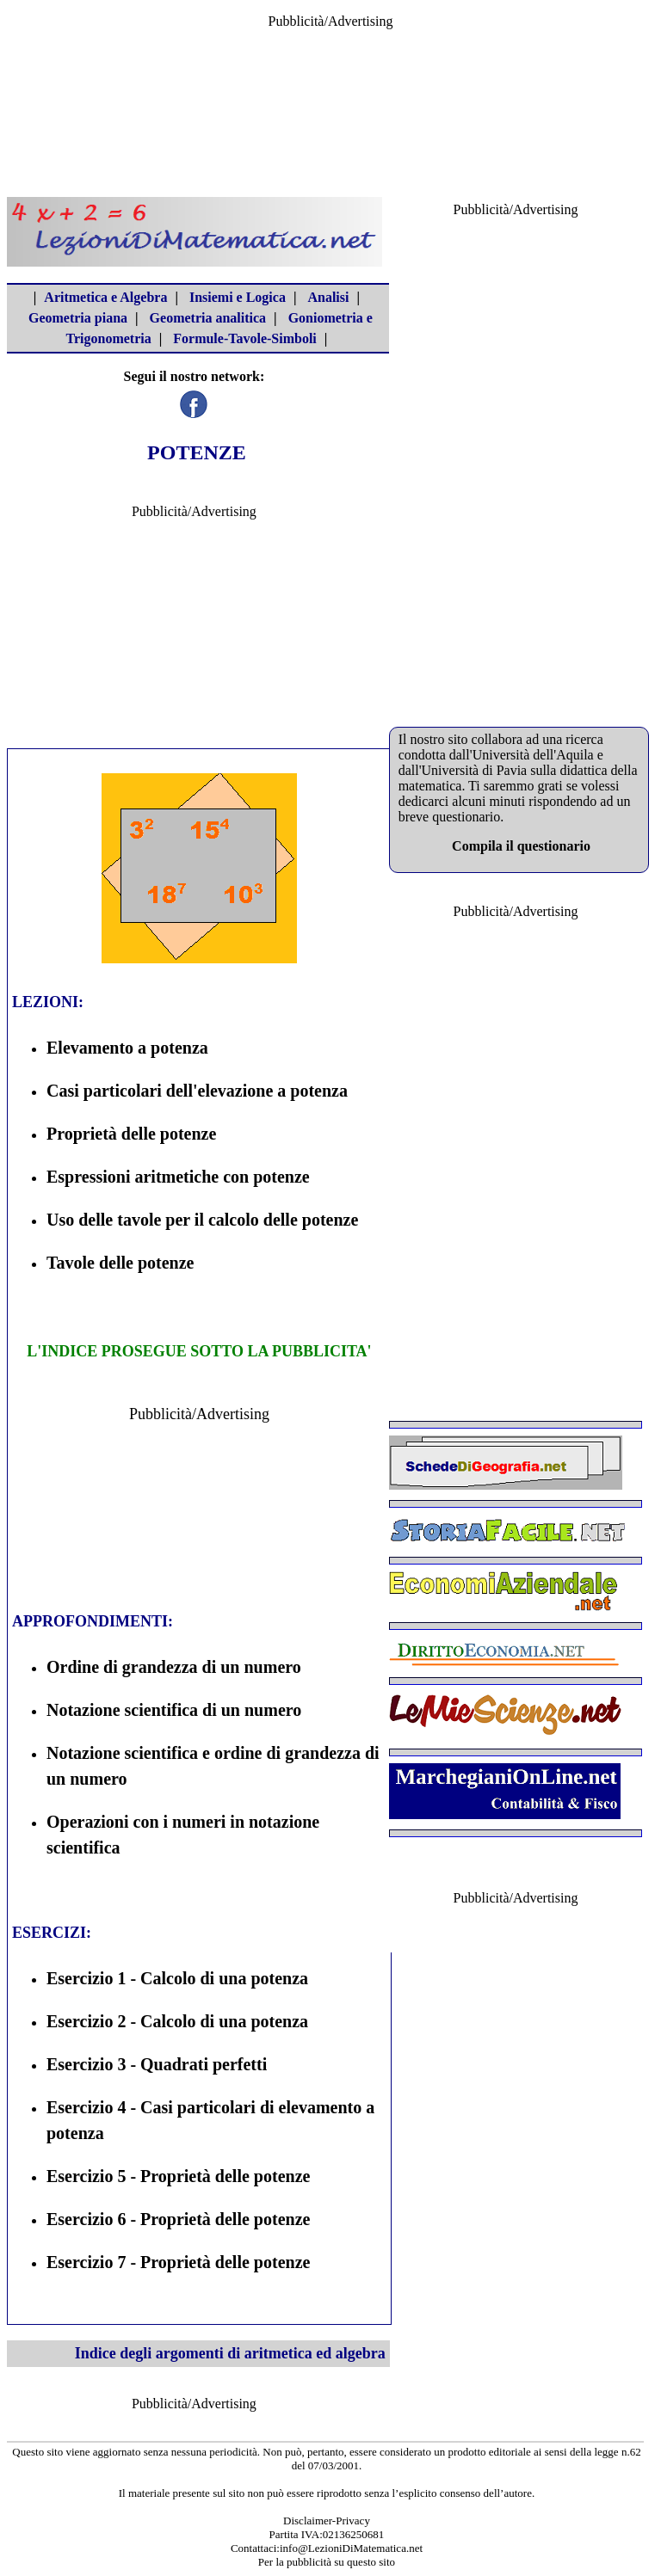 Image resolution: width=661 pixels, height=2576 pixels. What do you see at coordinates (178, 2262) in the screenshot?
I see `Esercizio 7 - Proprietà delle potenze` at bounding box center [178, 2262].